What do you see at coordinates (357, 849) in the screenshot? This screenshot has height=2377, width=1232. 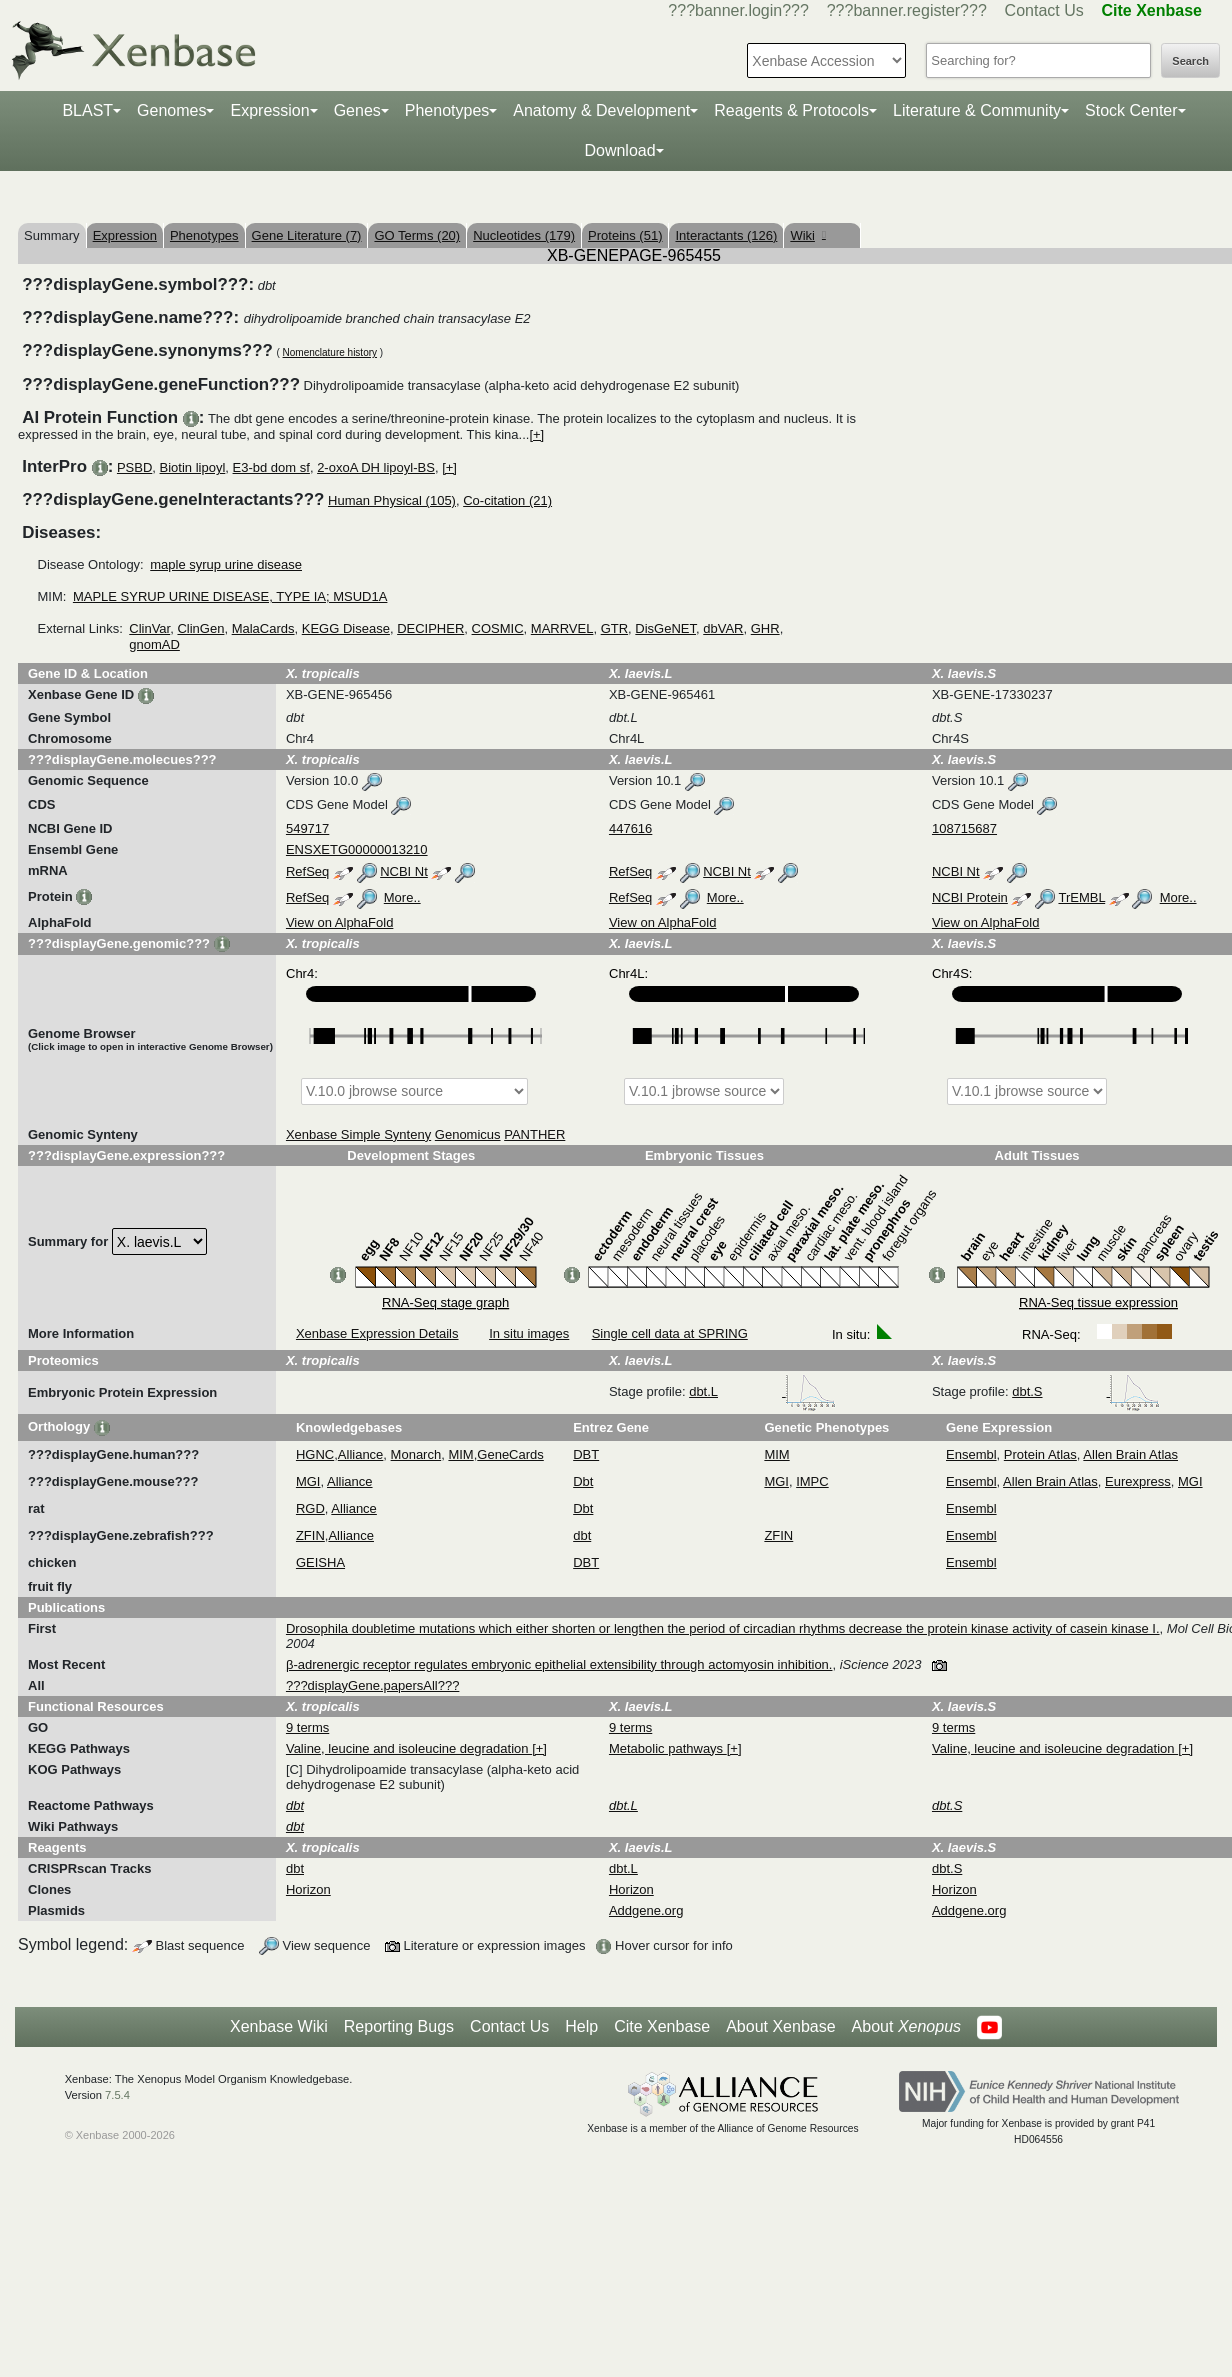 I see `ENSXETG00000013210` at bounding box center [357, 849].